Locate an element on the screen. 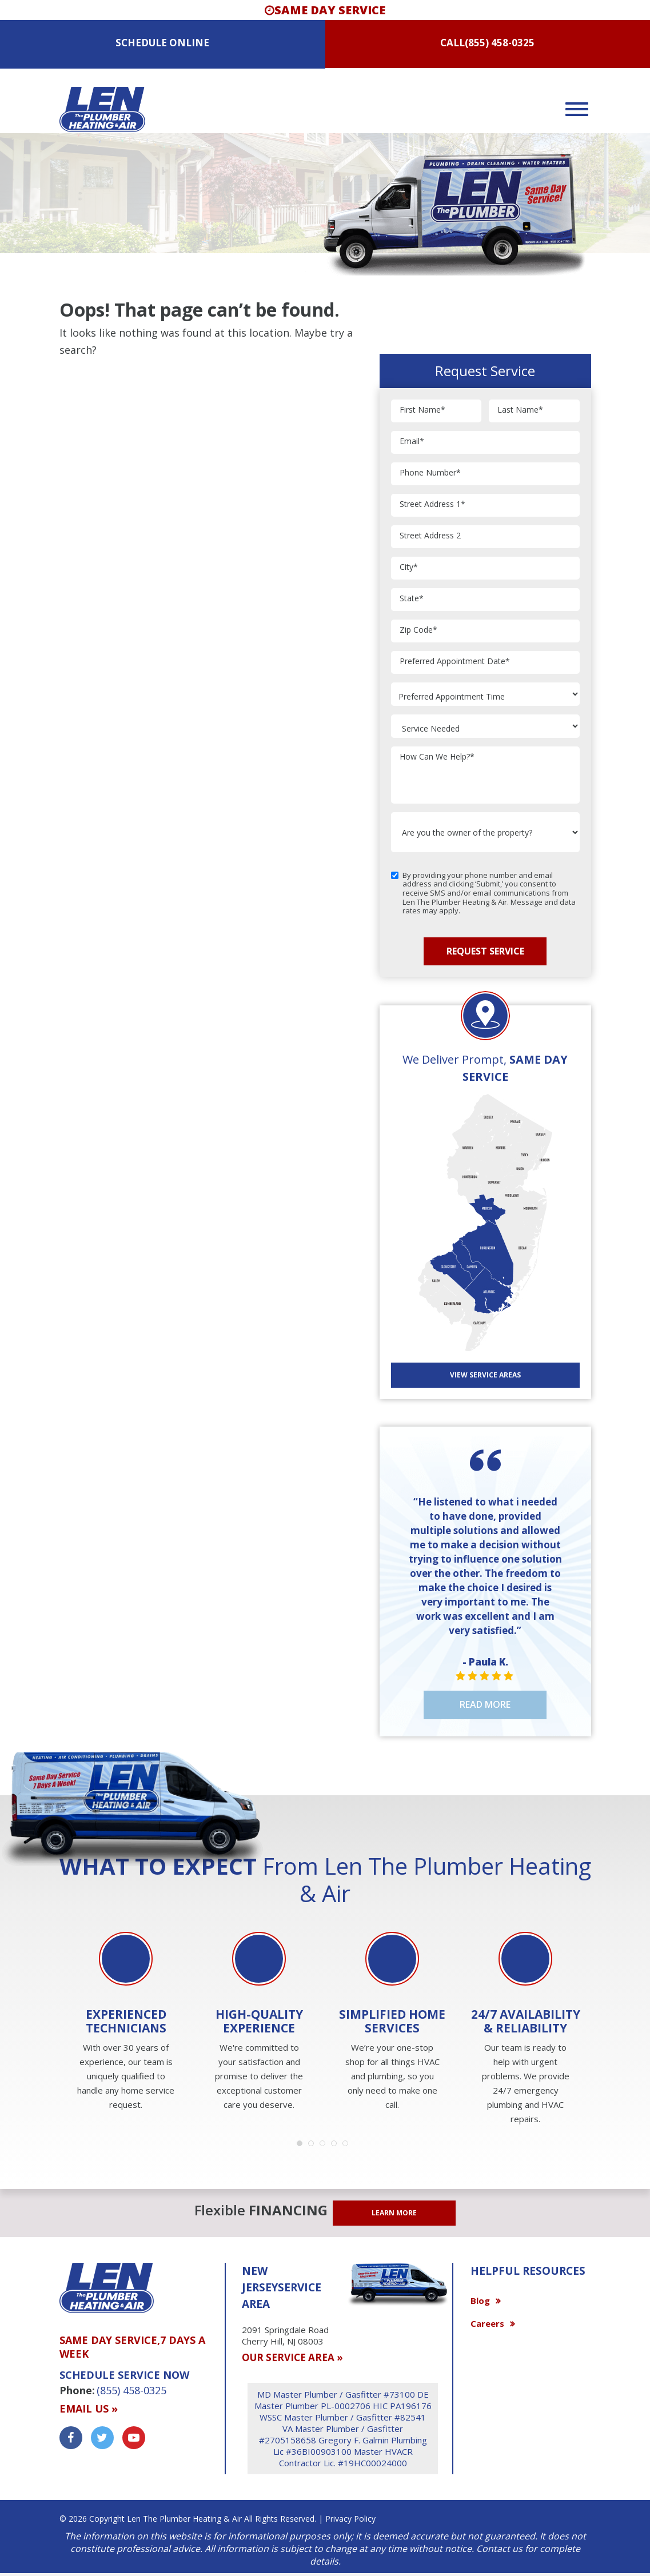 This screenshot has width=650, height=2576. 3 [button] is located at coordinates (325, 2146).